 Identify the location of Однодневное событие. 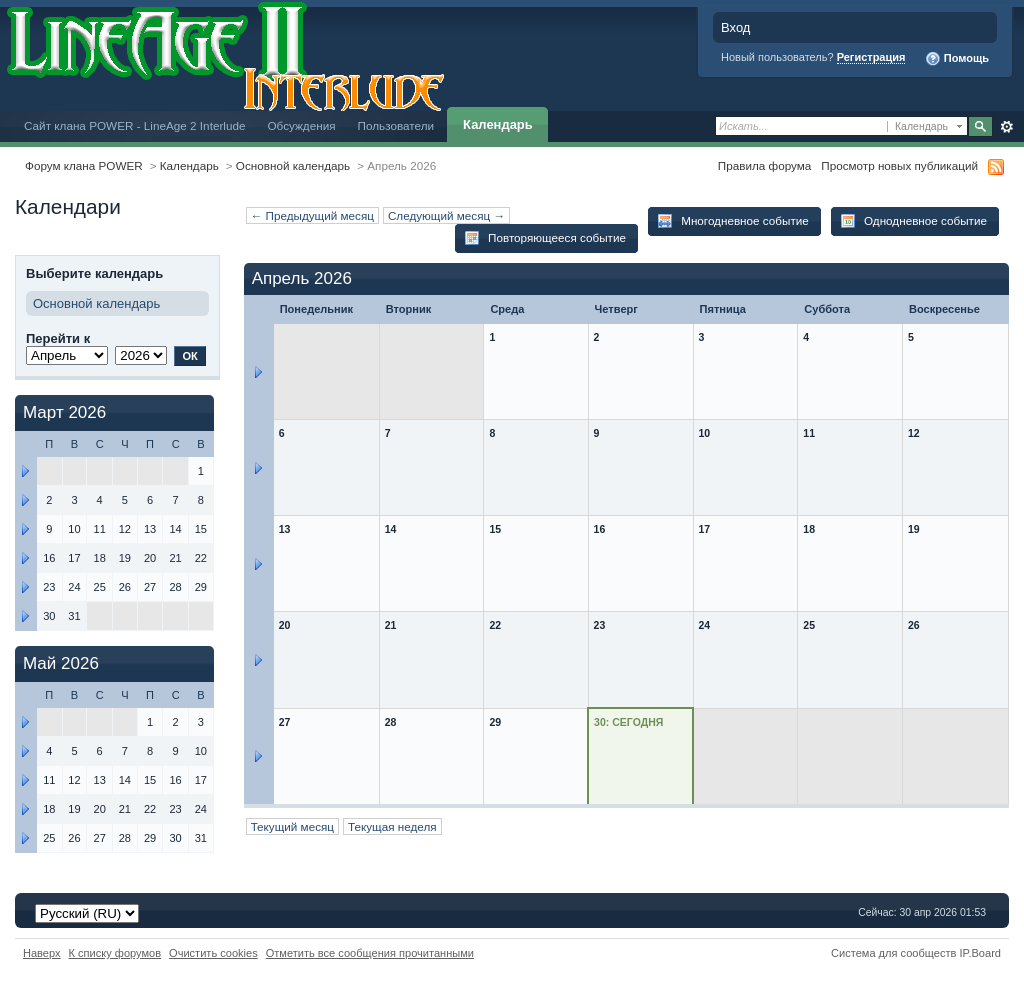
(913, 221).